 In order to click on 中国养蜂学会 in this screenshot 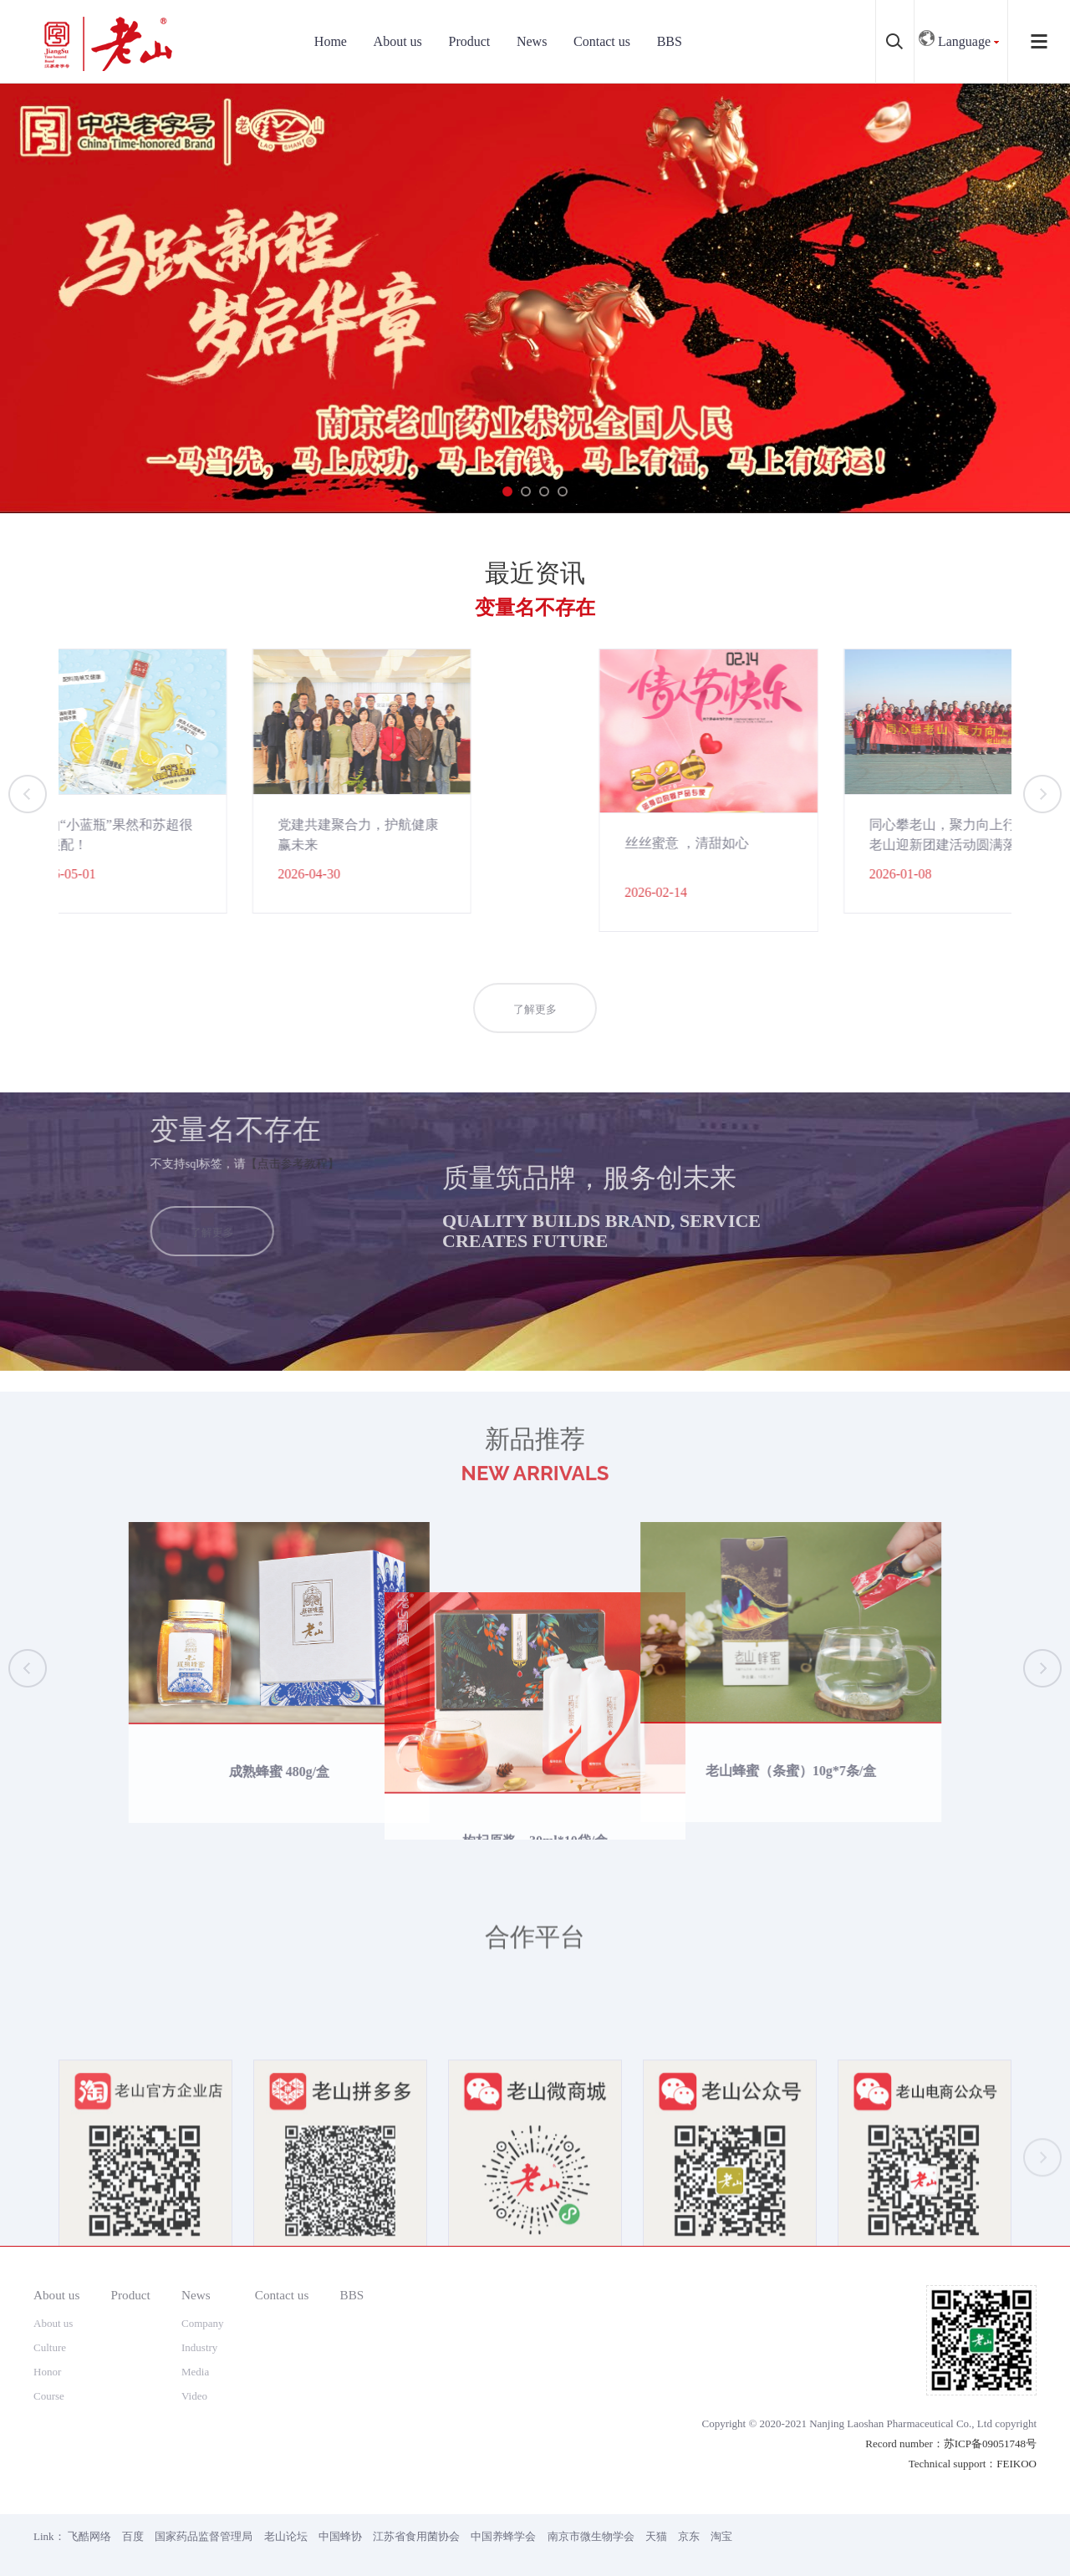, I will do `click(503, 2536)`.